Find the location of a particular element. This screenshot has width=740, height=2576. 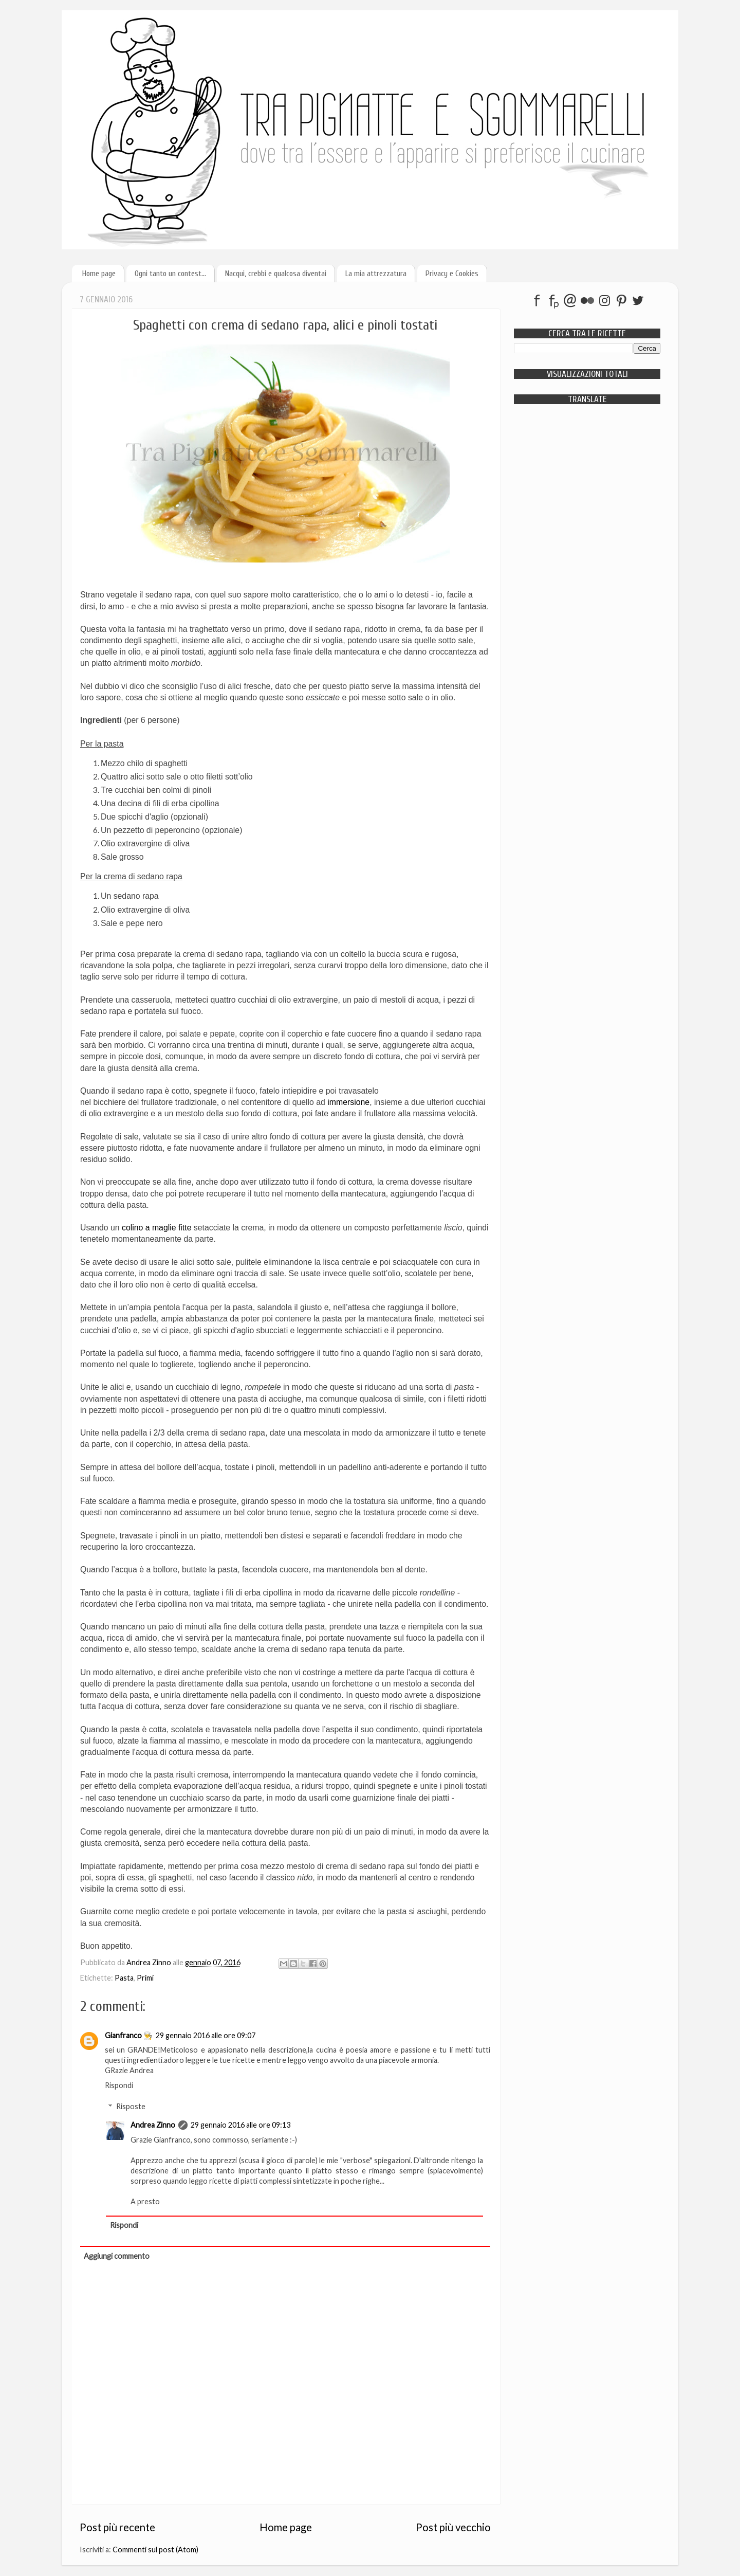

Home page is located at coordinates (99, 273).